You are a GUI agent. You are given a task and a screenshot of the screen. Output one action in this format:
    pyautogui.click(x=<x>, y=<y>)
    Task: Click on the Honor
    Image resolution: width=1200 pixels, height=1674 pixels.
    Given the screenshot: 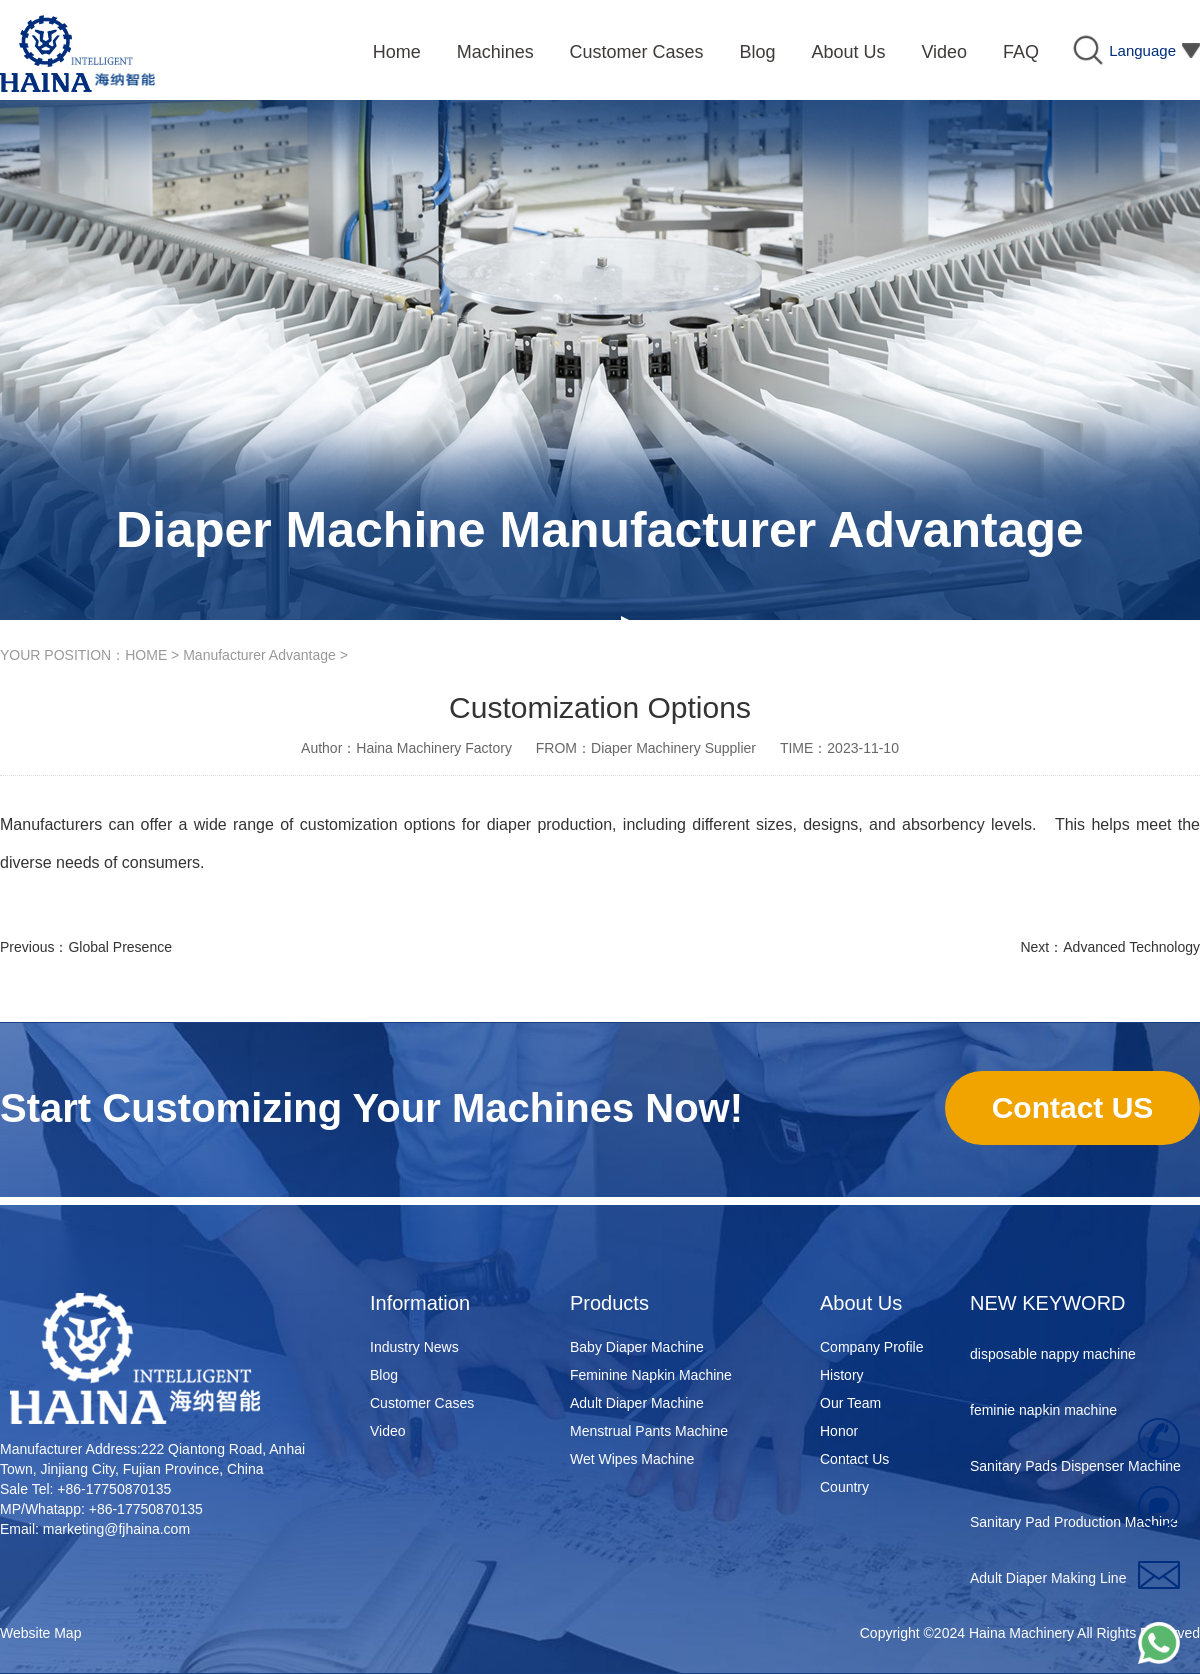 What is the action you would take?
    pyautogui.click(x=839, y=1431)
    